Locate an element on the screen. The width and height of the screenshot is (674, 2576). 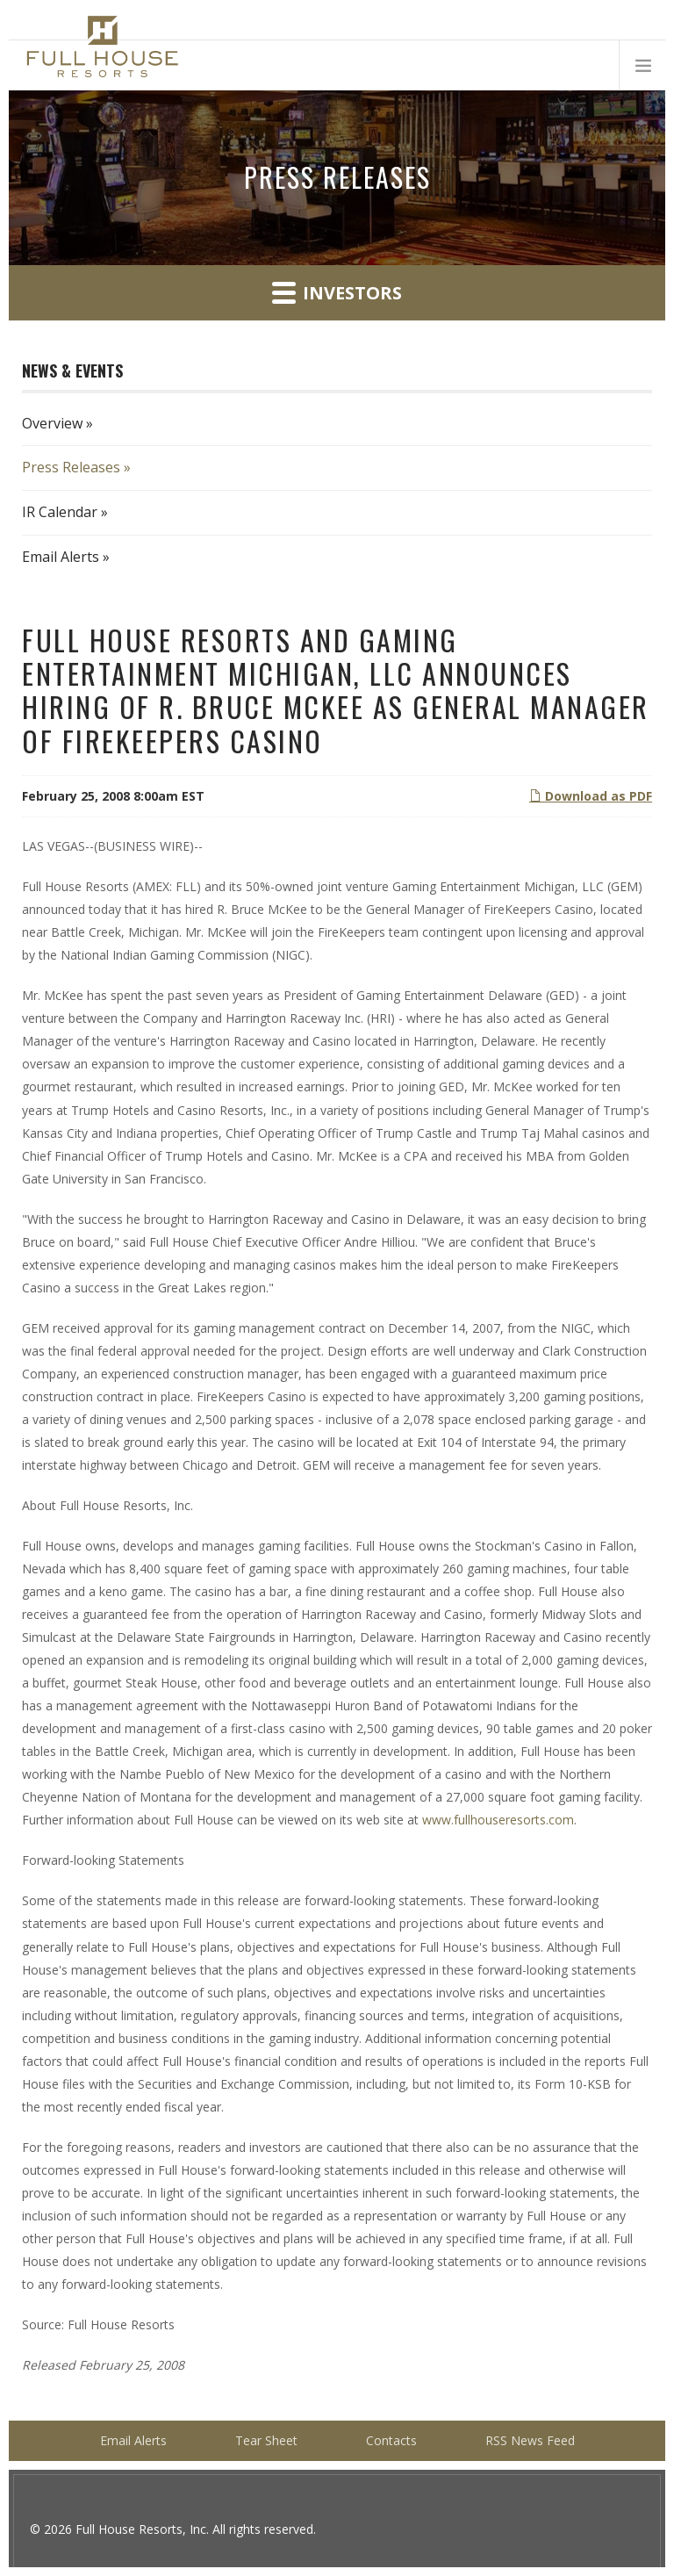
Download as PDF is located at coordinates (590, 796).